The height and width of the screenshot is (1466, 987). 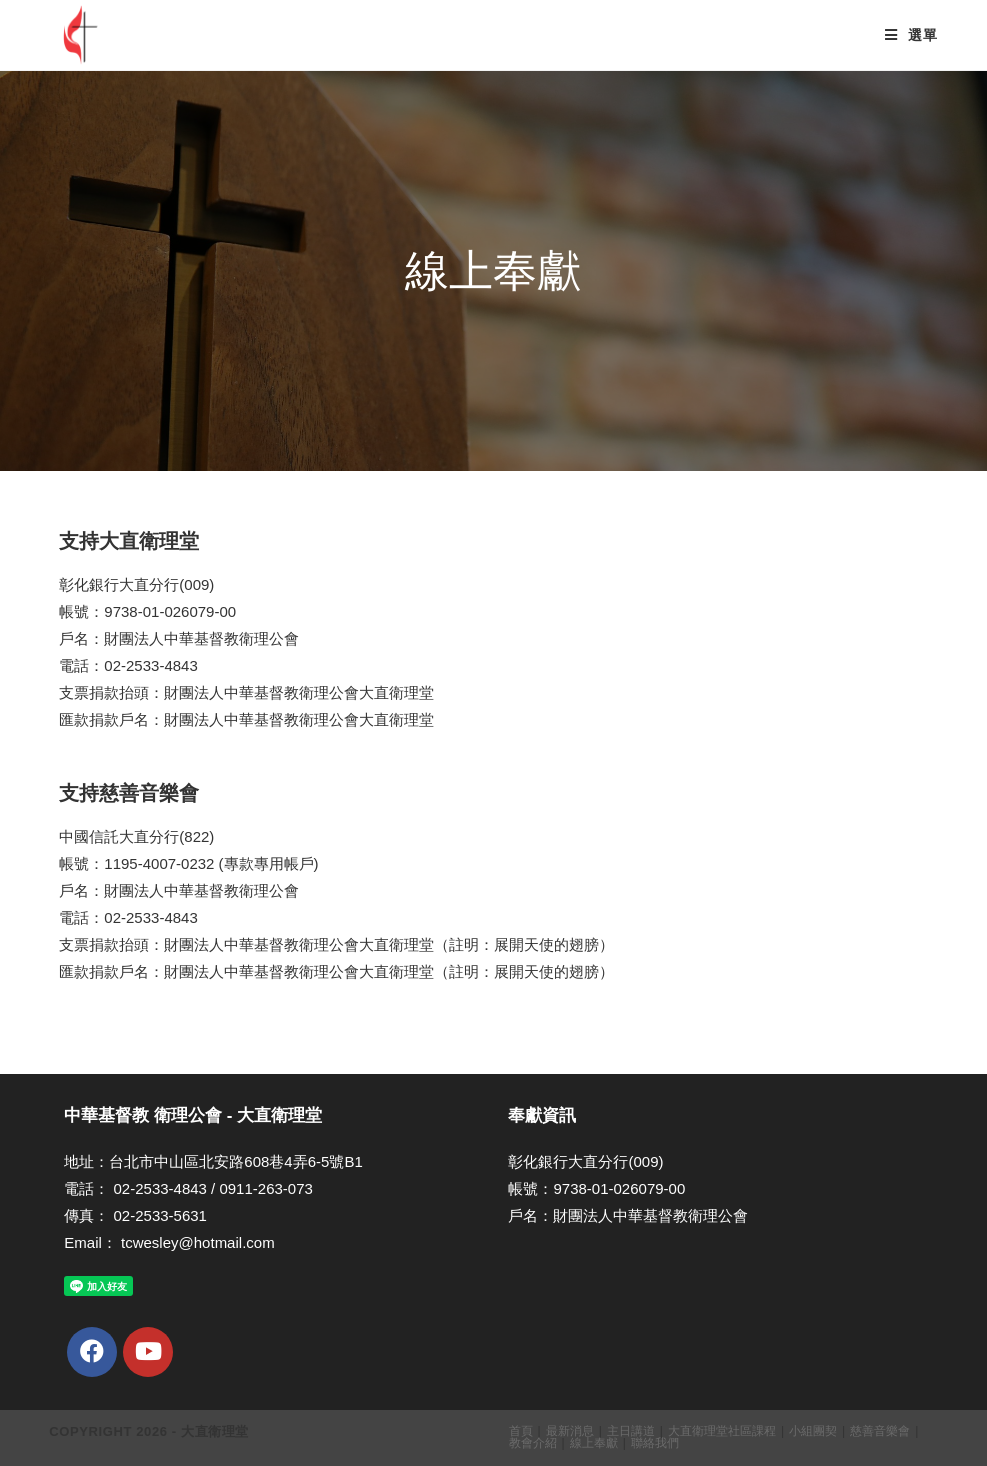 I want to click on 教會介紹, so click(x=533, y=1443).